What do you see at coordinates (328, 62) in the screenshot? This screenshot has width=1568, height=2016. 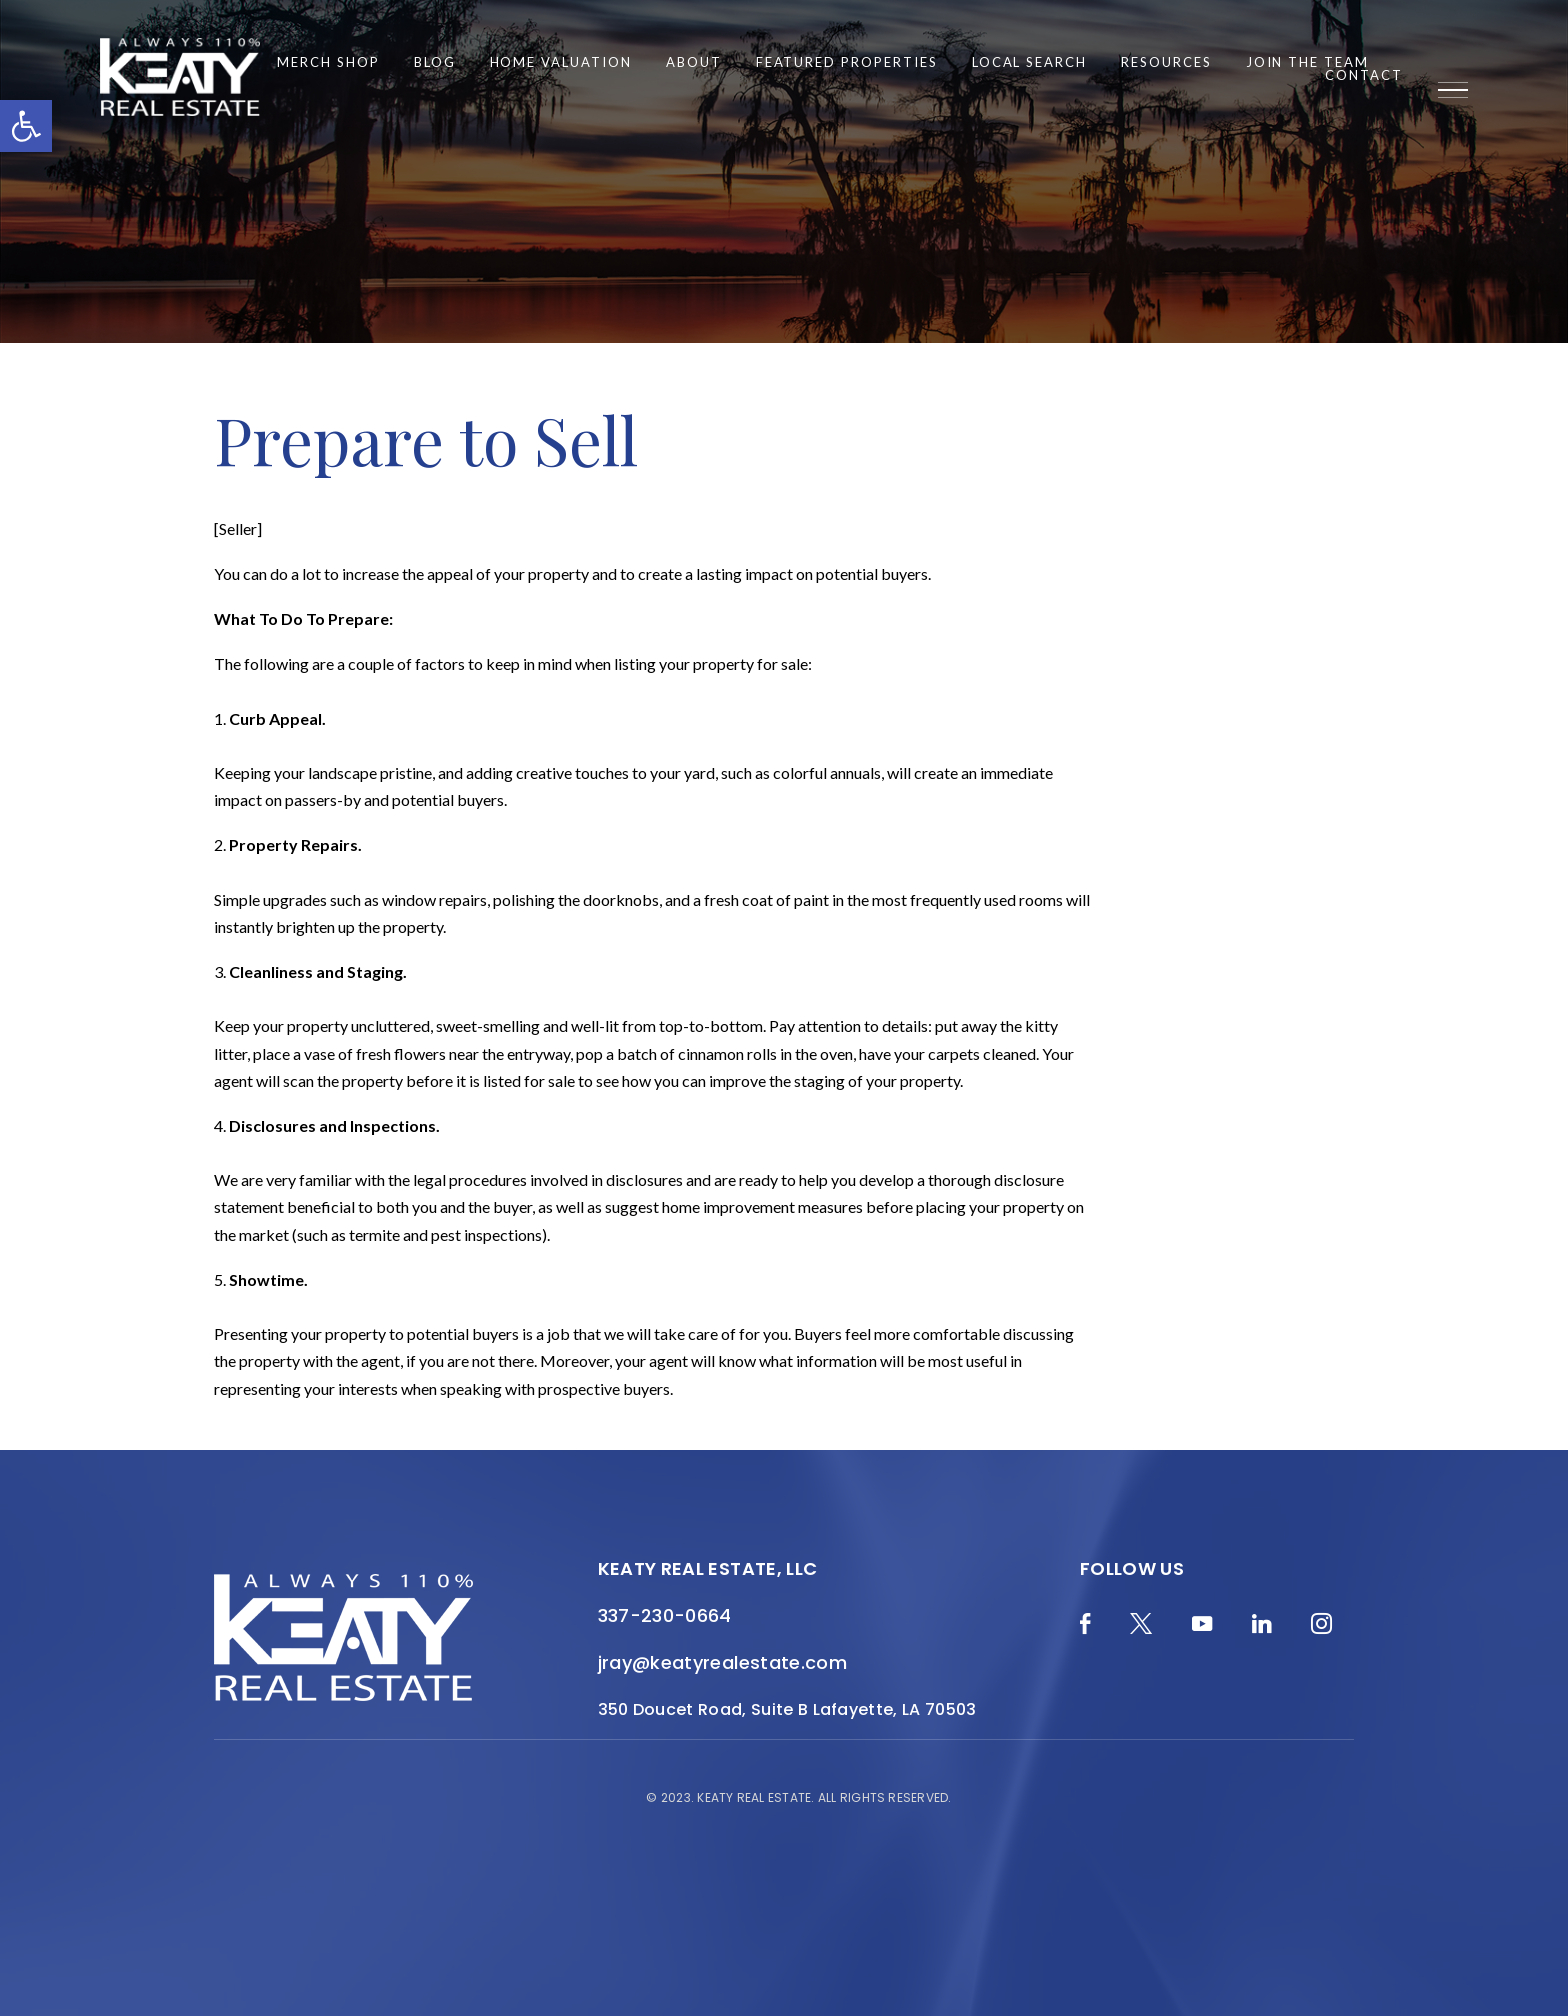 I see `Merch Shop` at bounding box center [328, 62].